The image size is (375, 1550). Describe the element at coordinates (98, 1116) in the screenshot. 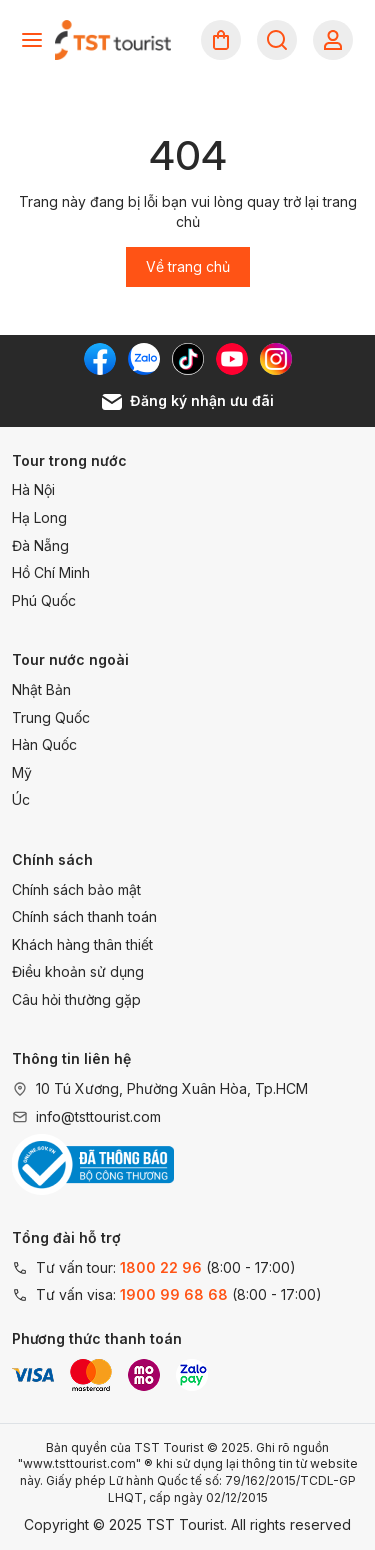

I see `info@tsttourist.com` at that location.